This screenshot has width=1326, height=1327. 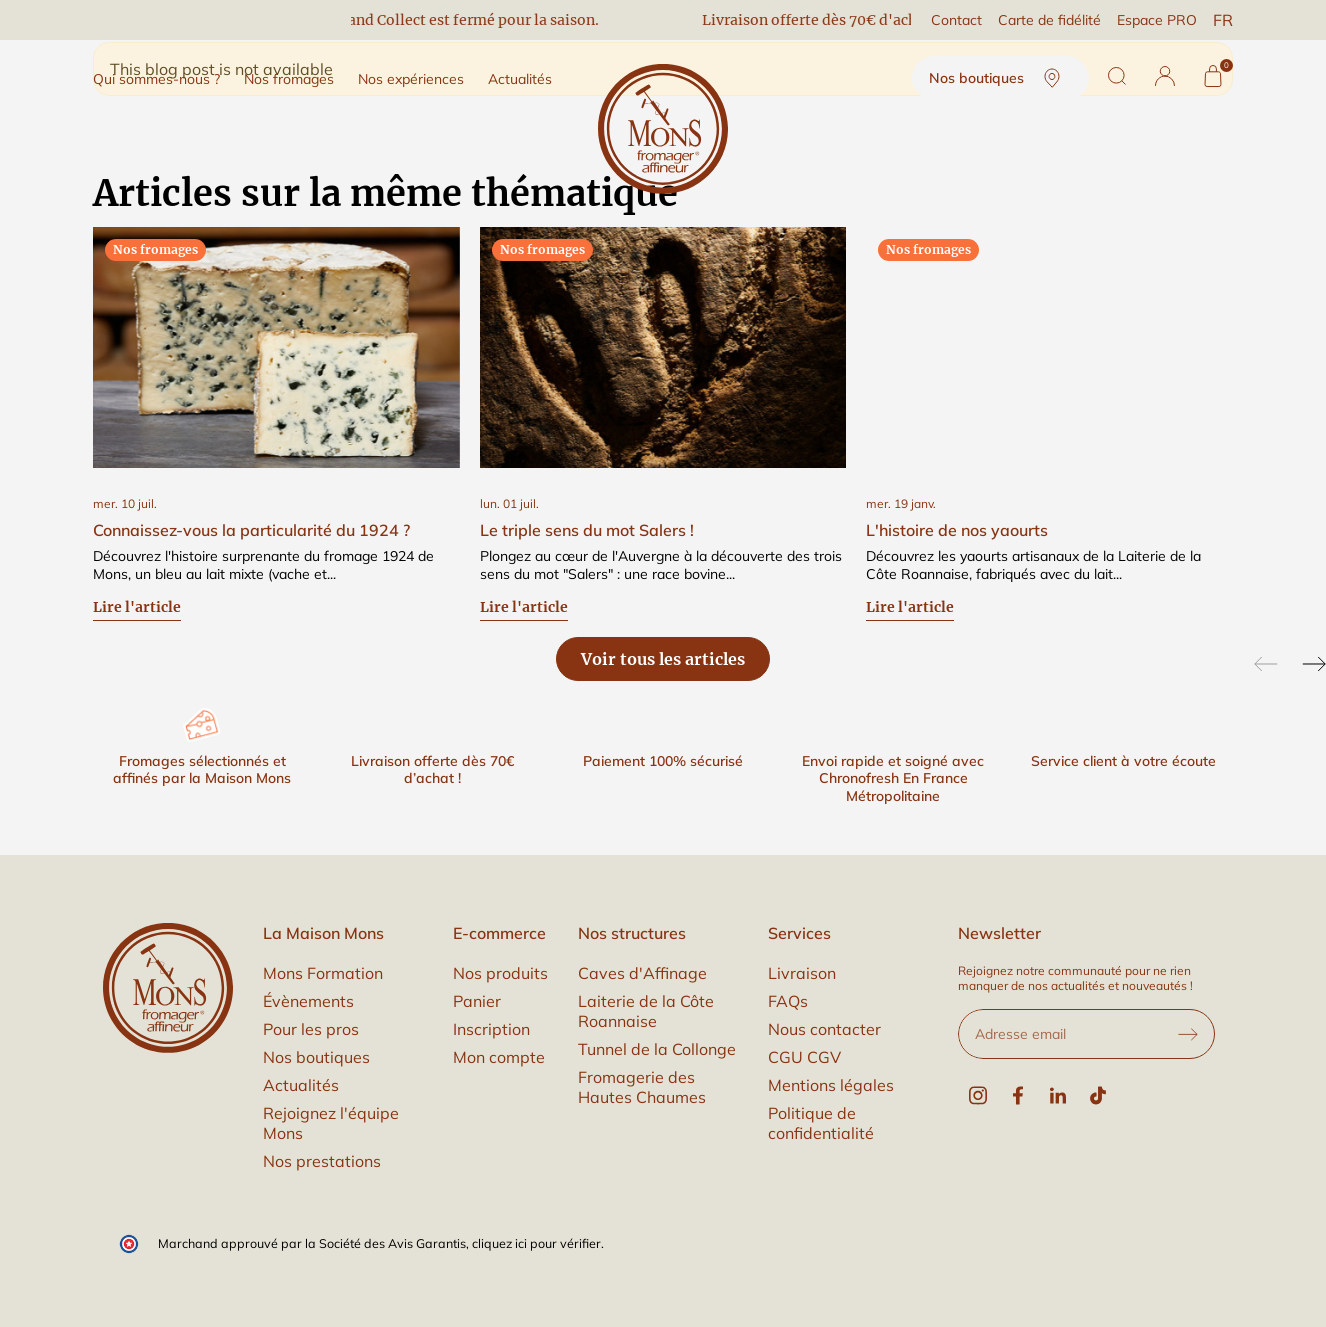 What do you see at coordinates (831, 1085) in the screenshot?
I see `Mentions légales` at bounding box center [831, 1085].